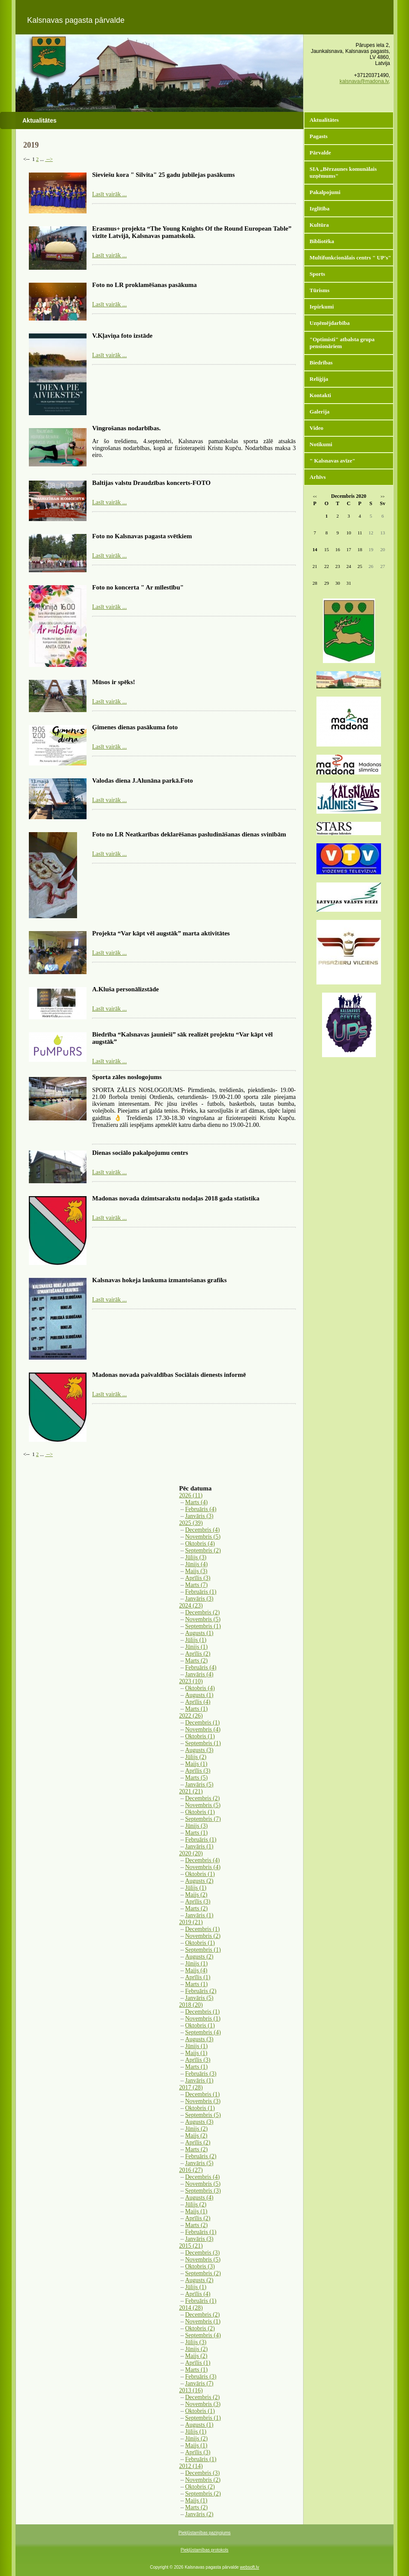  I want to click on Novembris (3), so click(202, 2101).